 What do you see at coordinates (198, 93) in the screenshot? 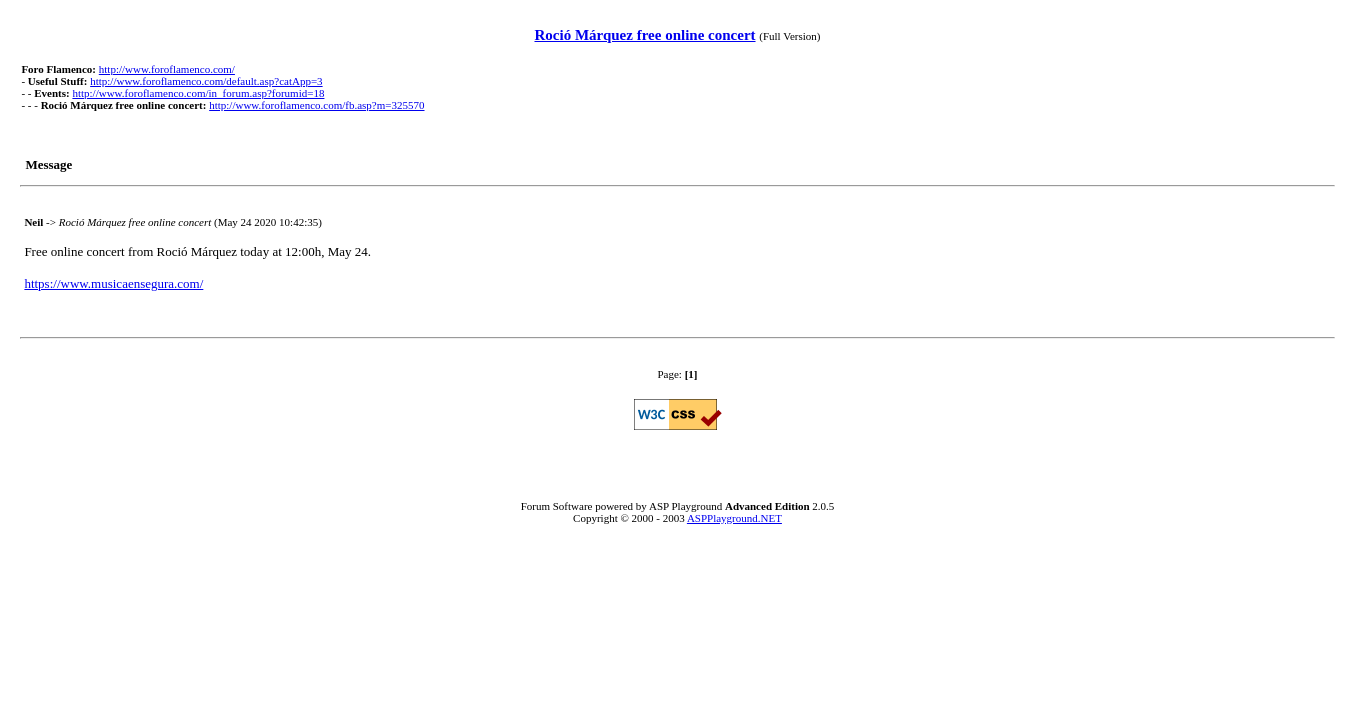
I see `http://www.foroflamenco.com/in_forum.asp?forumid=18` at bounding box center [198, 93].